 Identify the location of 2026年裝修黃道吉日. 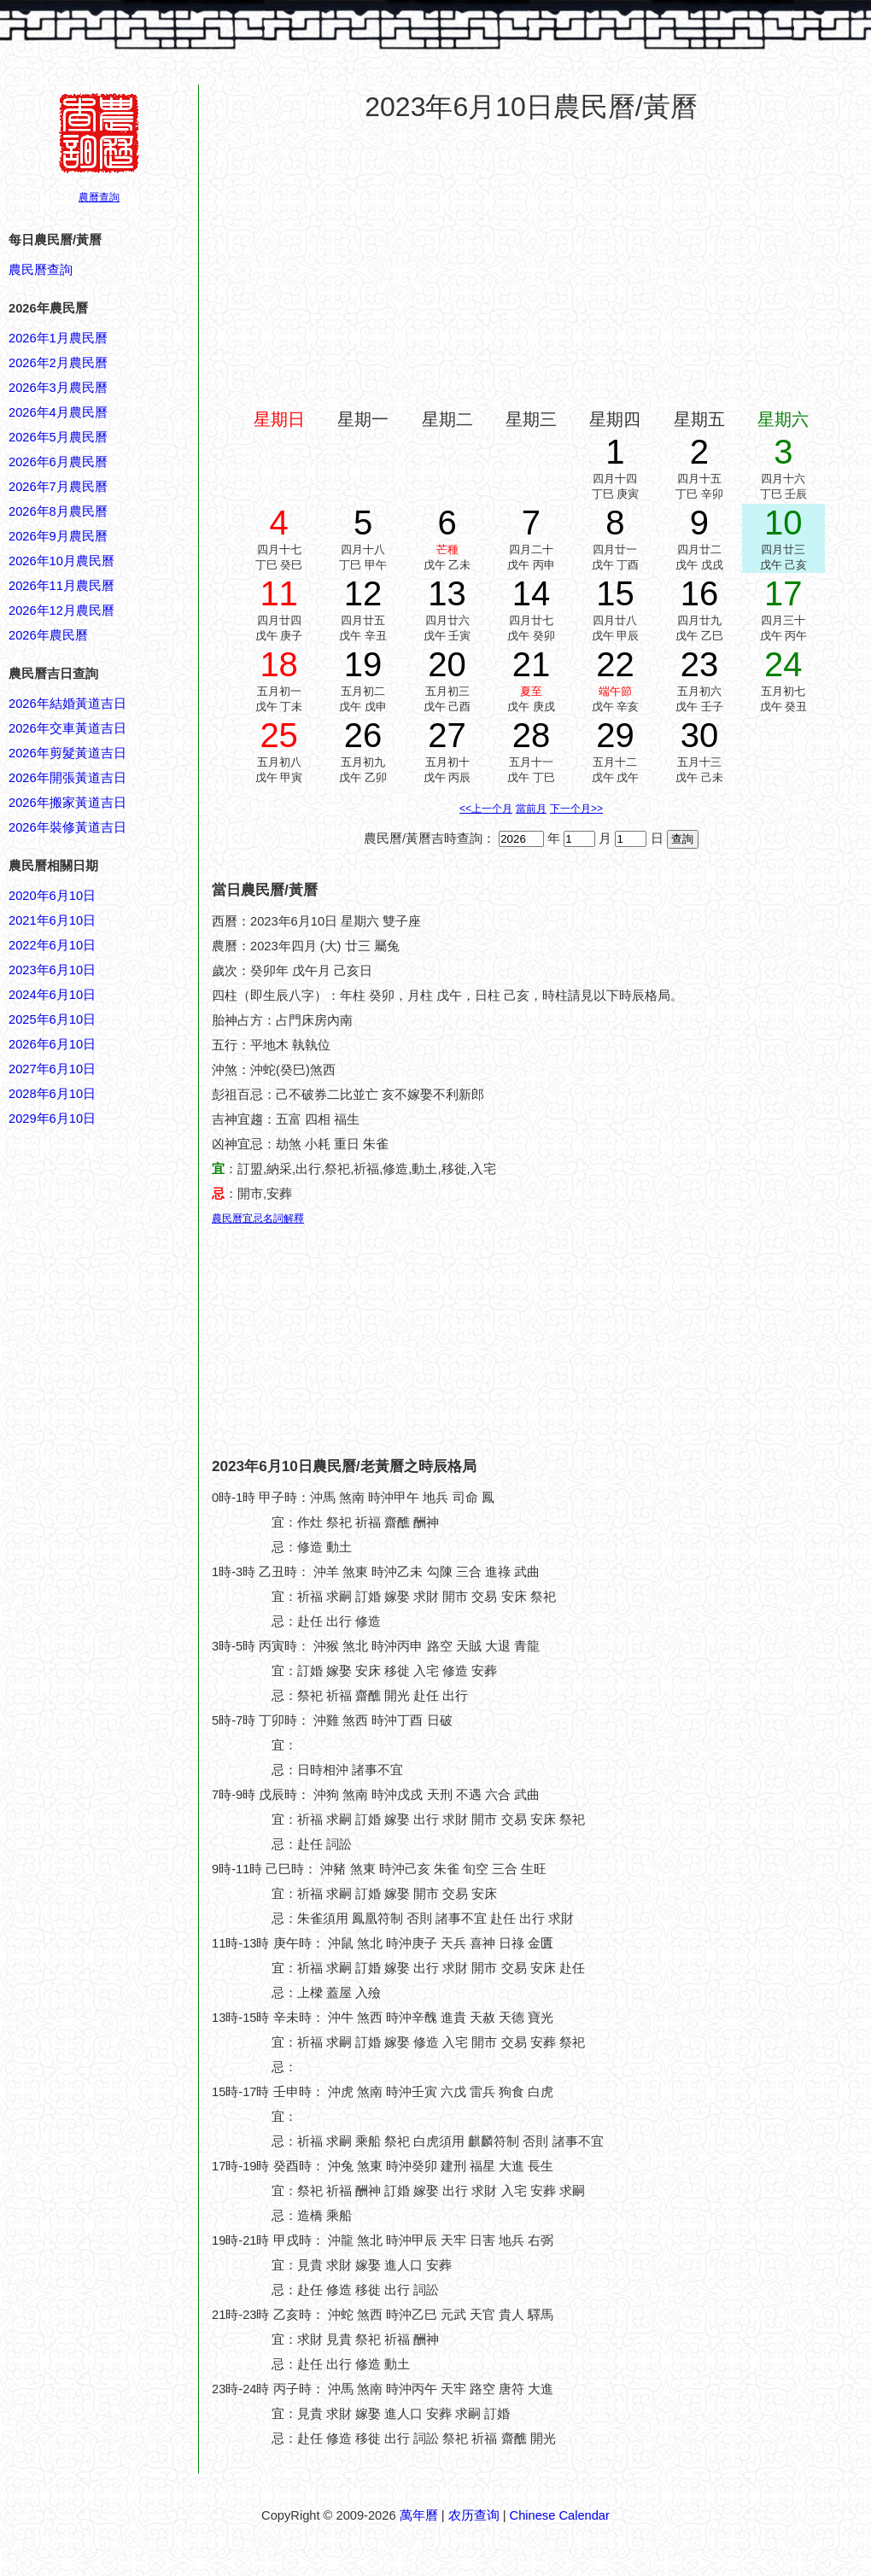
(67, 827).